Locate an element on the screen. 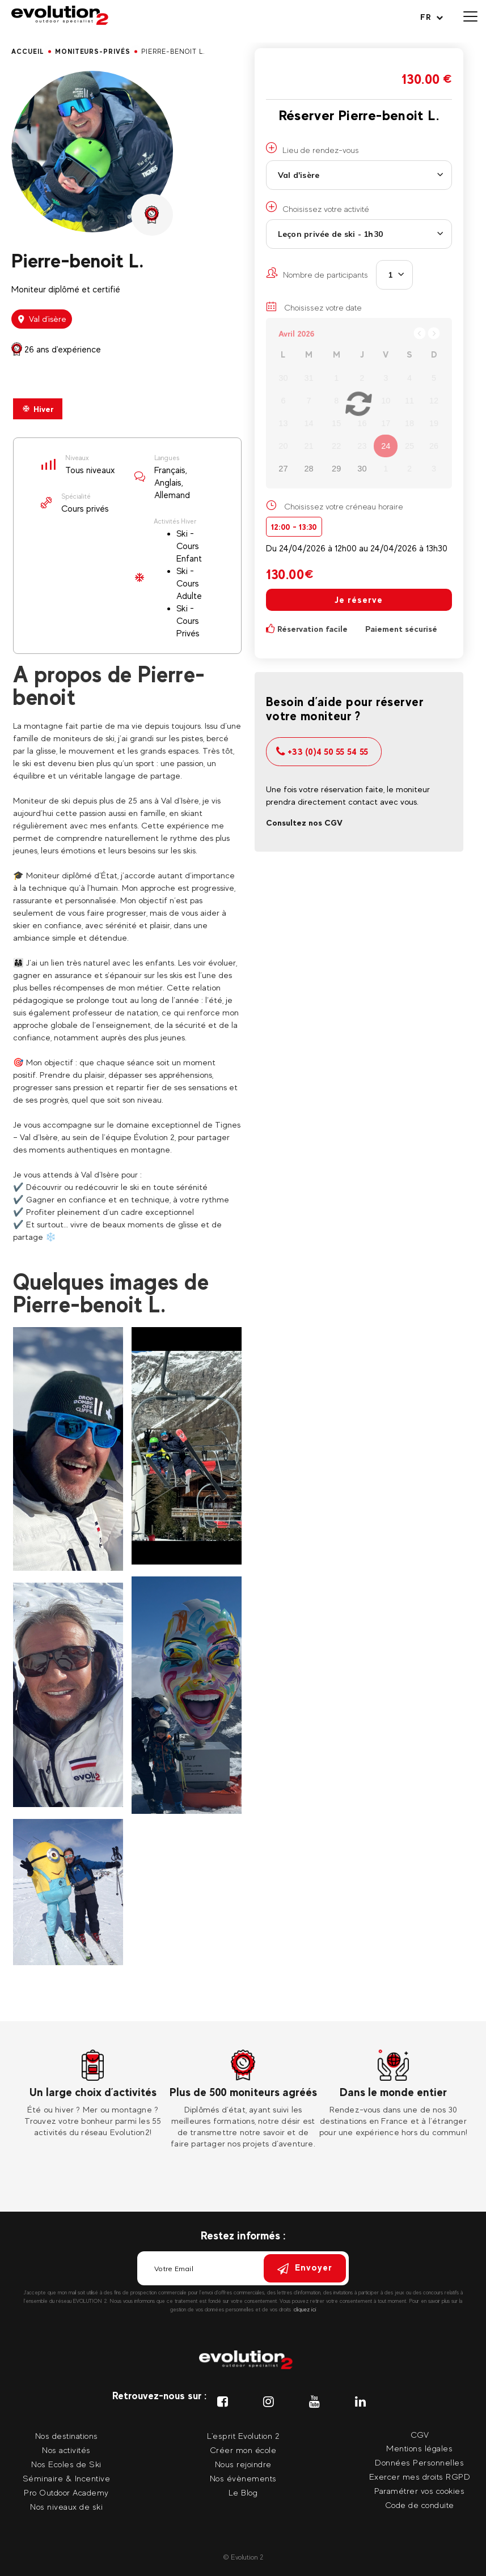 The height and width of the screenshot is (2576, 486). Nos niveaux de ski is located at coordinates (66, 2506).